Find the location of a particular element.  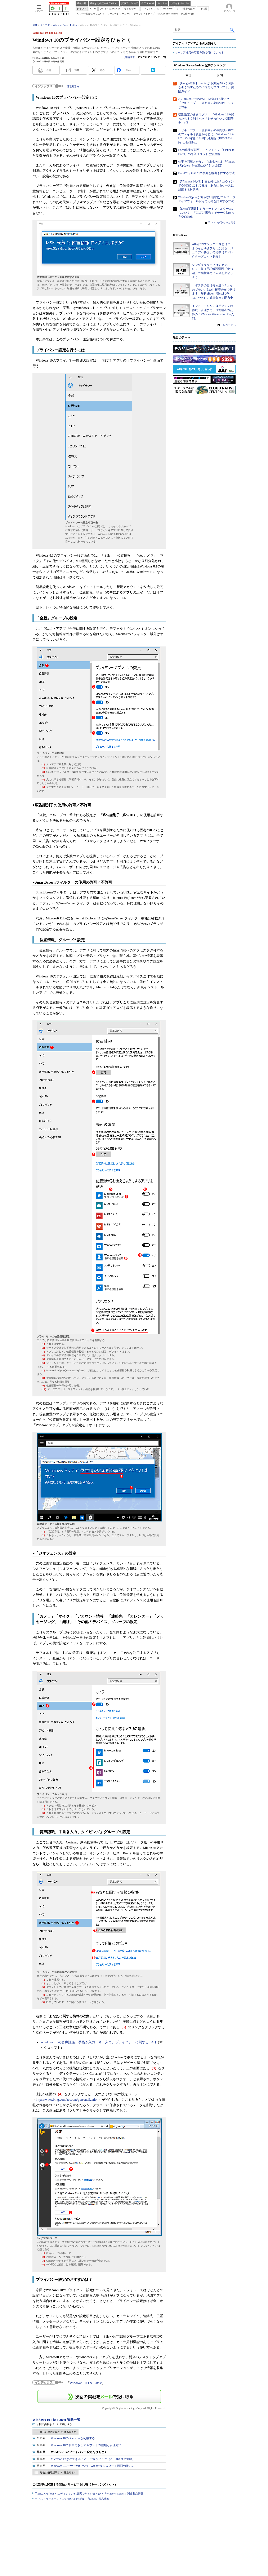

この連載を「連載記事アラート」に登録する is located at coordinates (99, 2396).